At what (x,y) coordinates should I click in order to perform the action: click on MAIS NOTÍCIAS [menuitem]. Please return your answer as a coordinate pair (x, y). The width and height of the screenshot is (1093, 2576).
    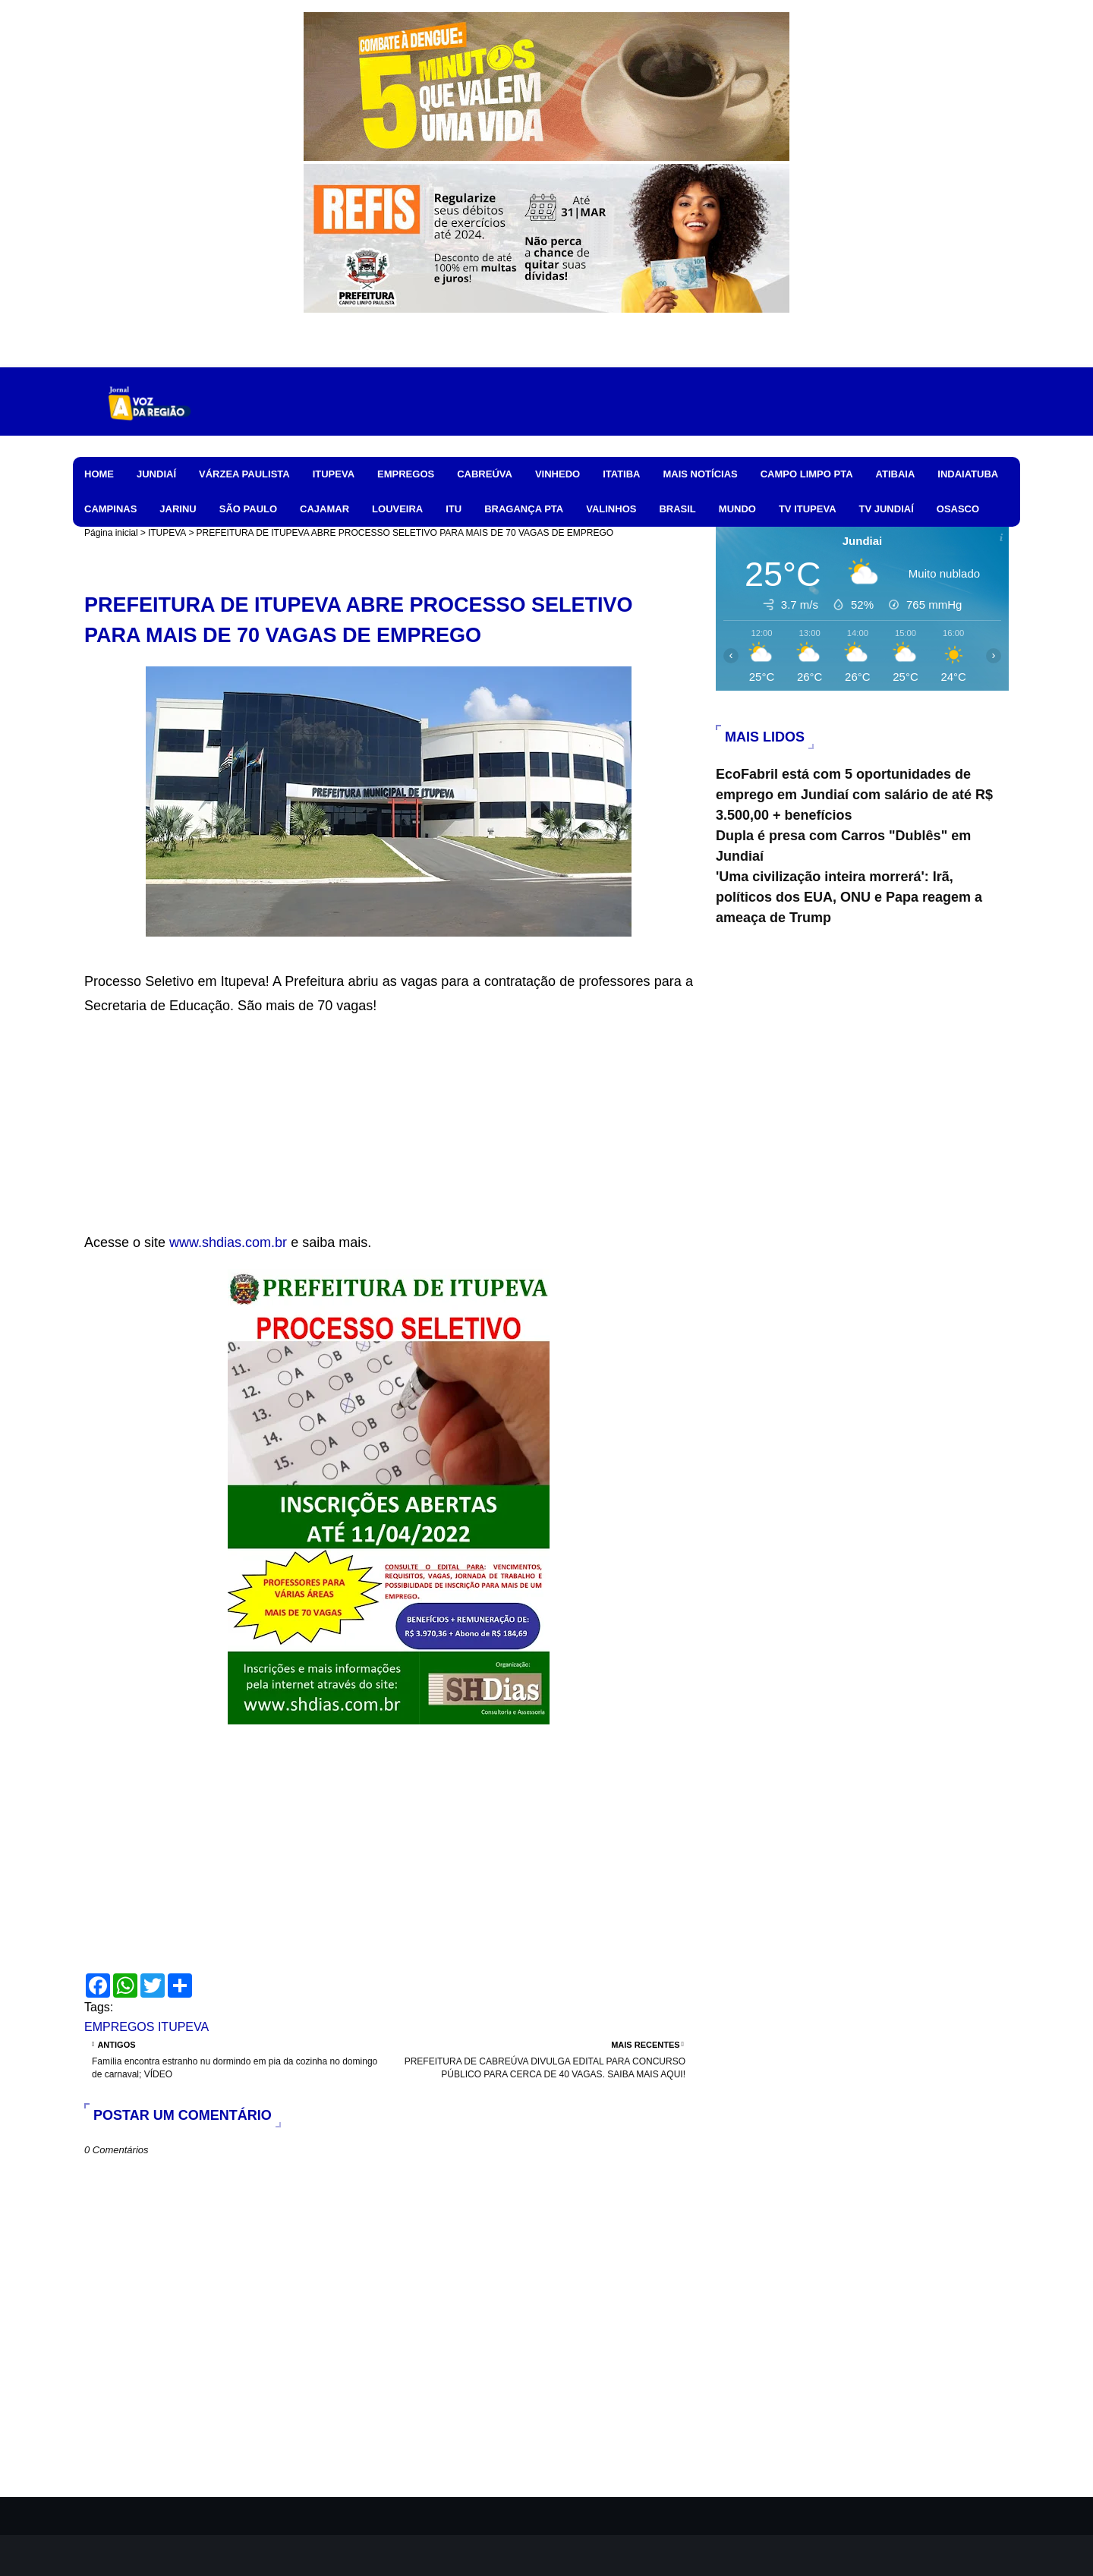
    Looking at the image, I should click on (700, 474).